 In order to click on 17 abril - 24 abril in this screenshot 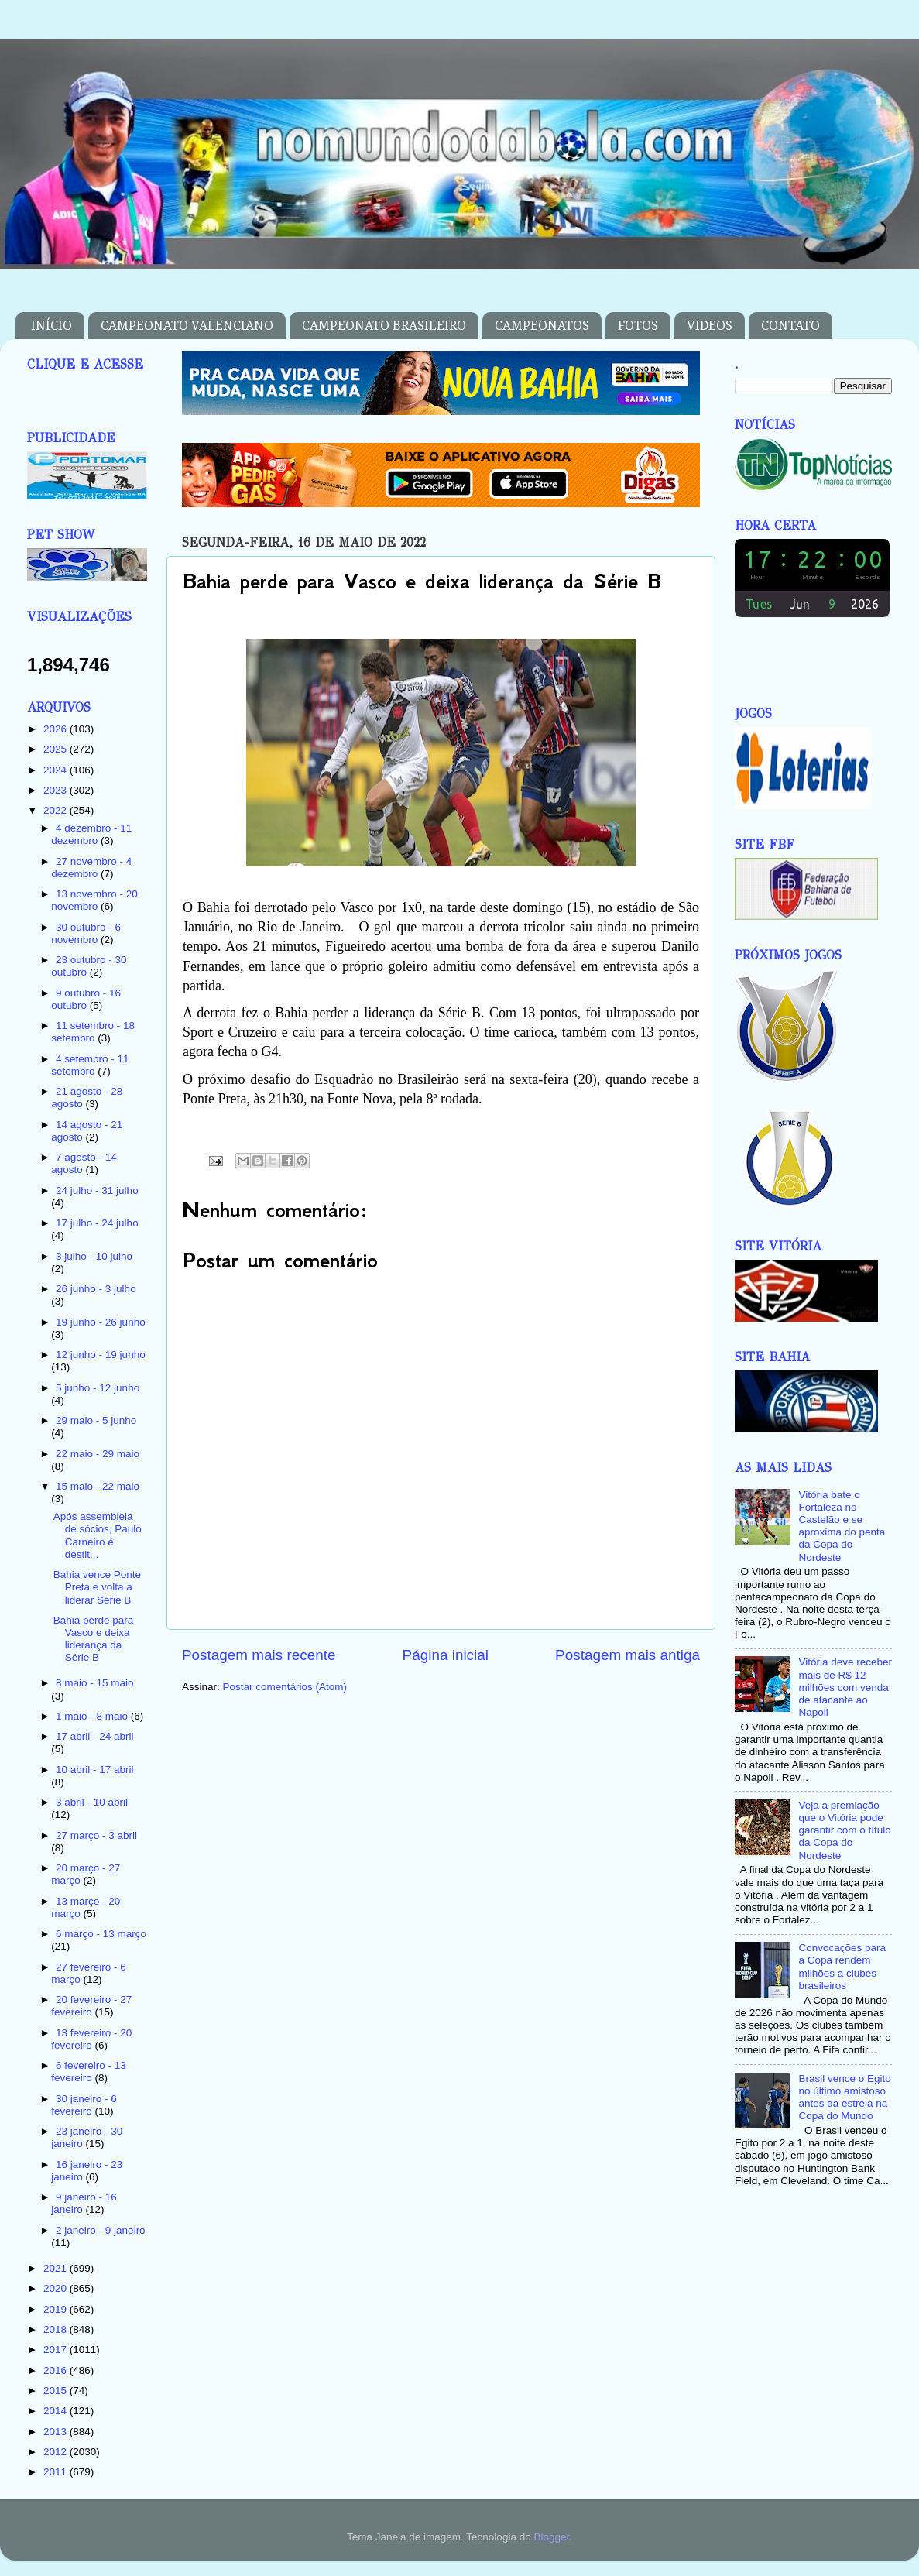, I will do `click(95, 1736)`.